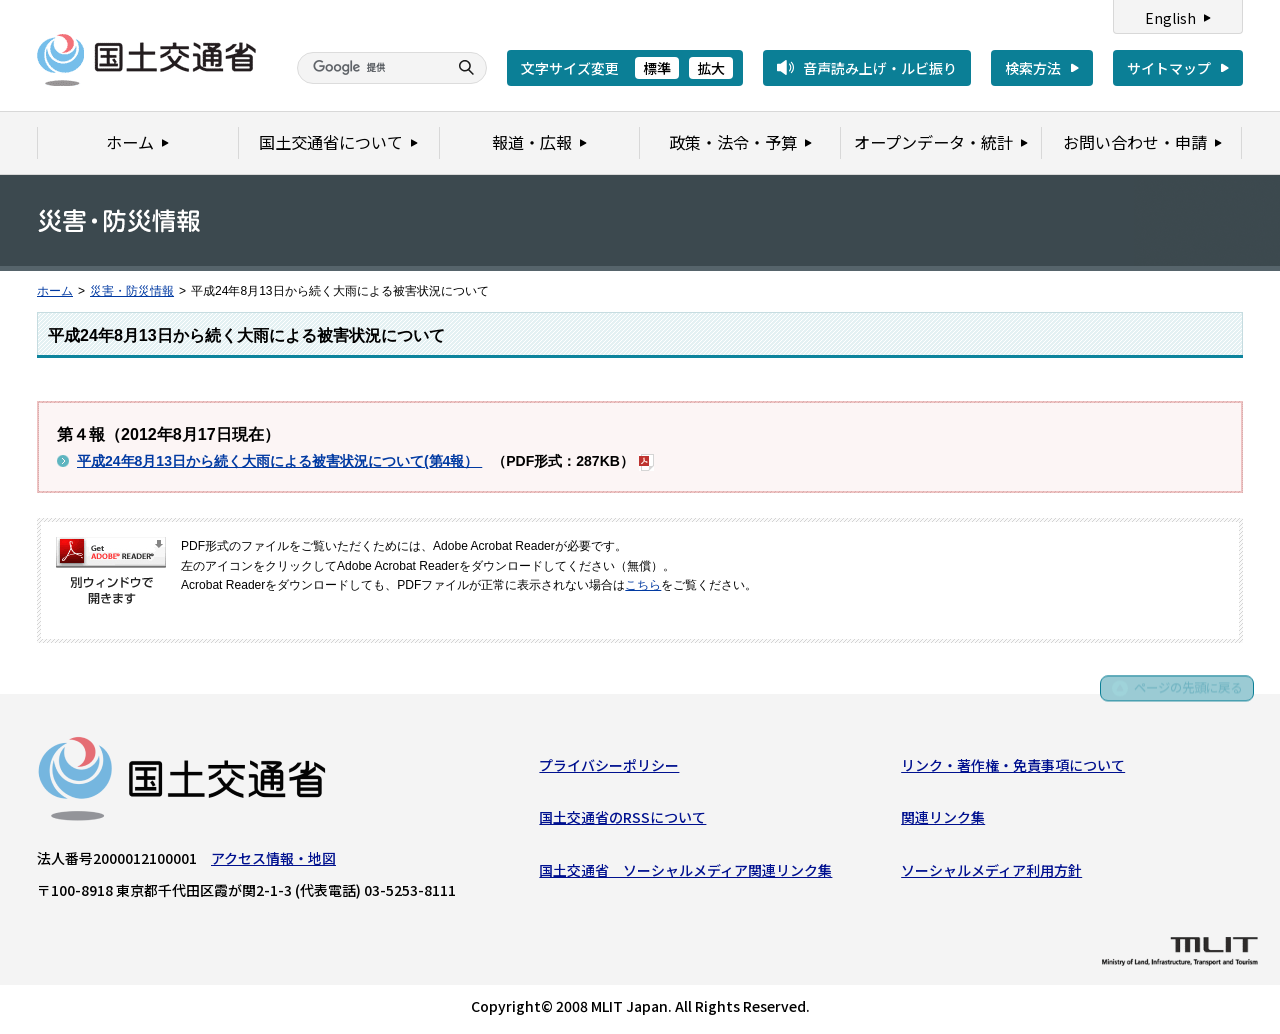 The width and height of the screenshot is (1280, 1034). What do you see at coordinates (711, 68) in the screenshot?
I see `拡大` at bounding box center [711, 68].